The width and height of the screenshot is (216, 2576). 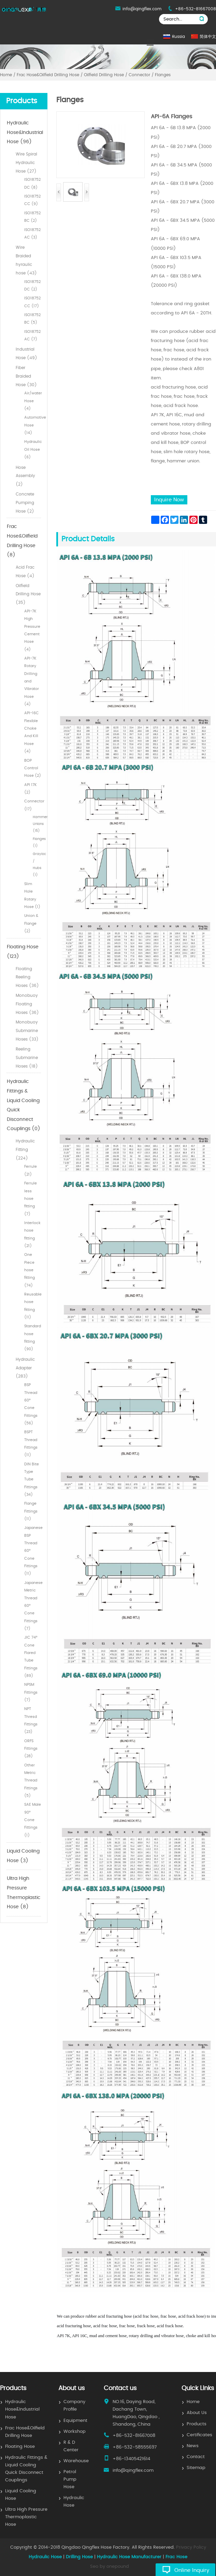 What do you see at coordinates (27, 1030) in the screenshot?
I see `Monobuoy Submarine Hoses (33)` at bounding box center [27, 1030].